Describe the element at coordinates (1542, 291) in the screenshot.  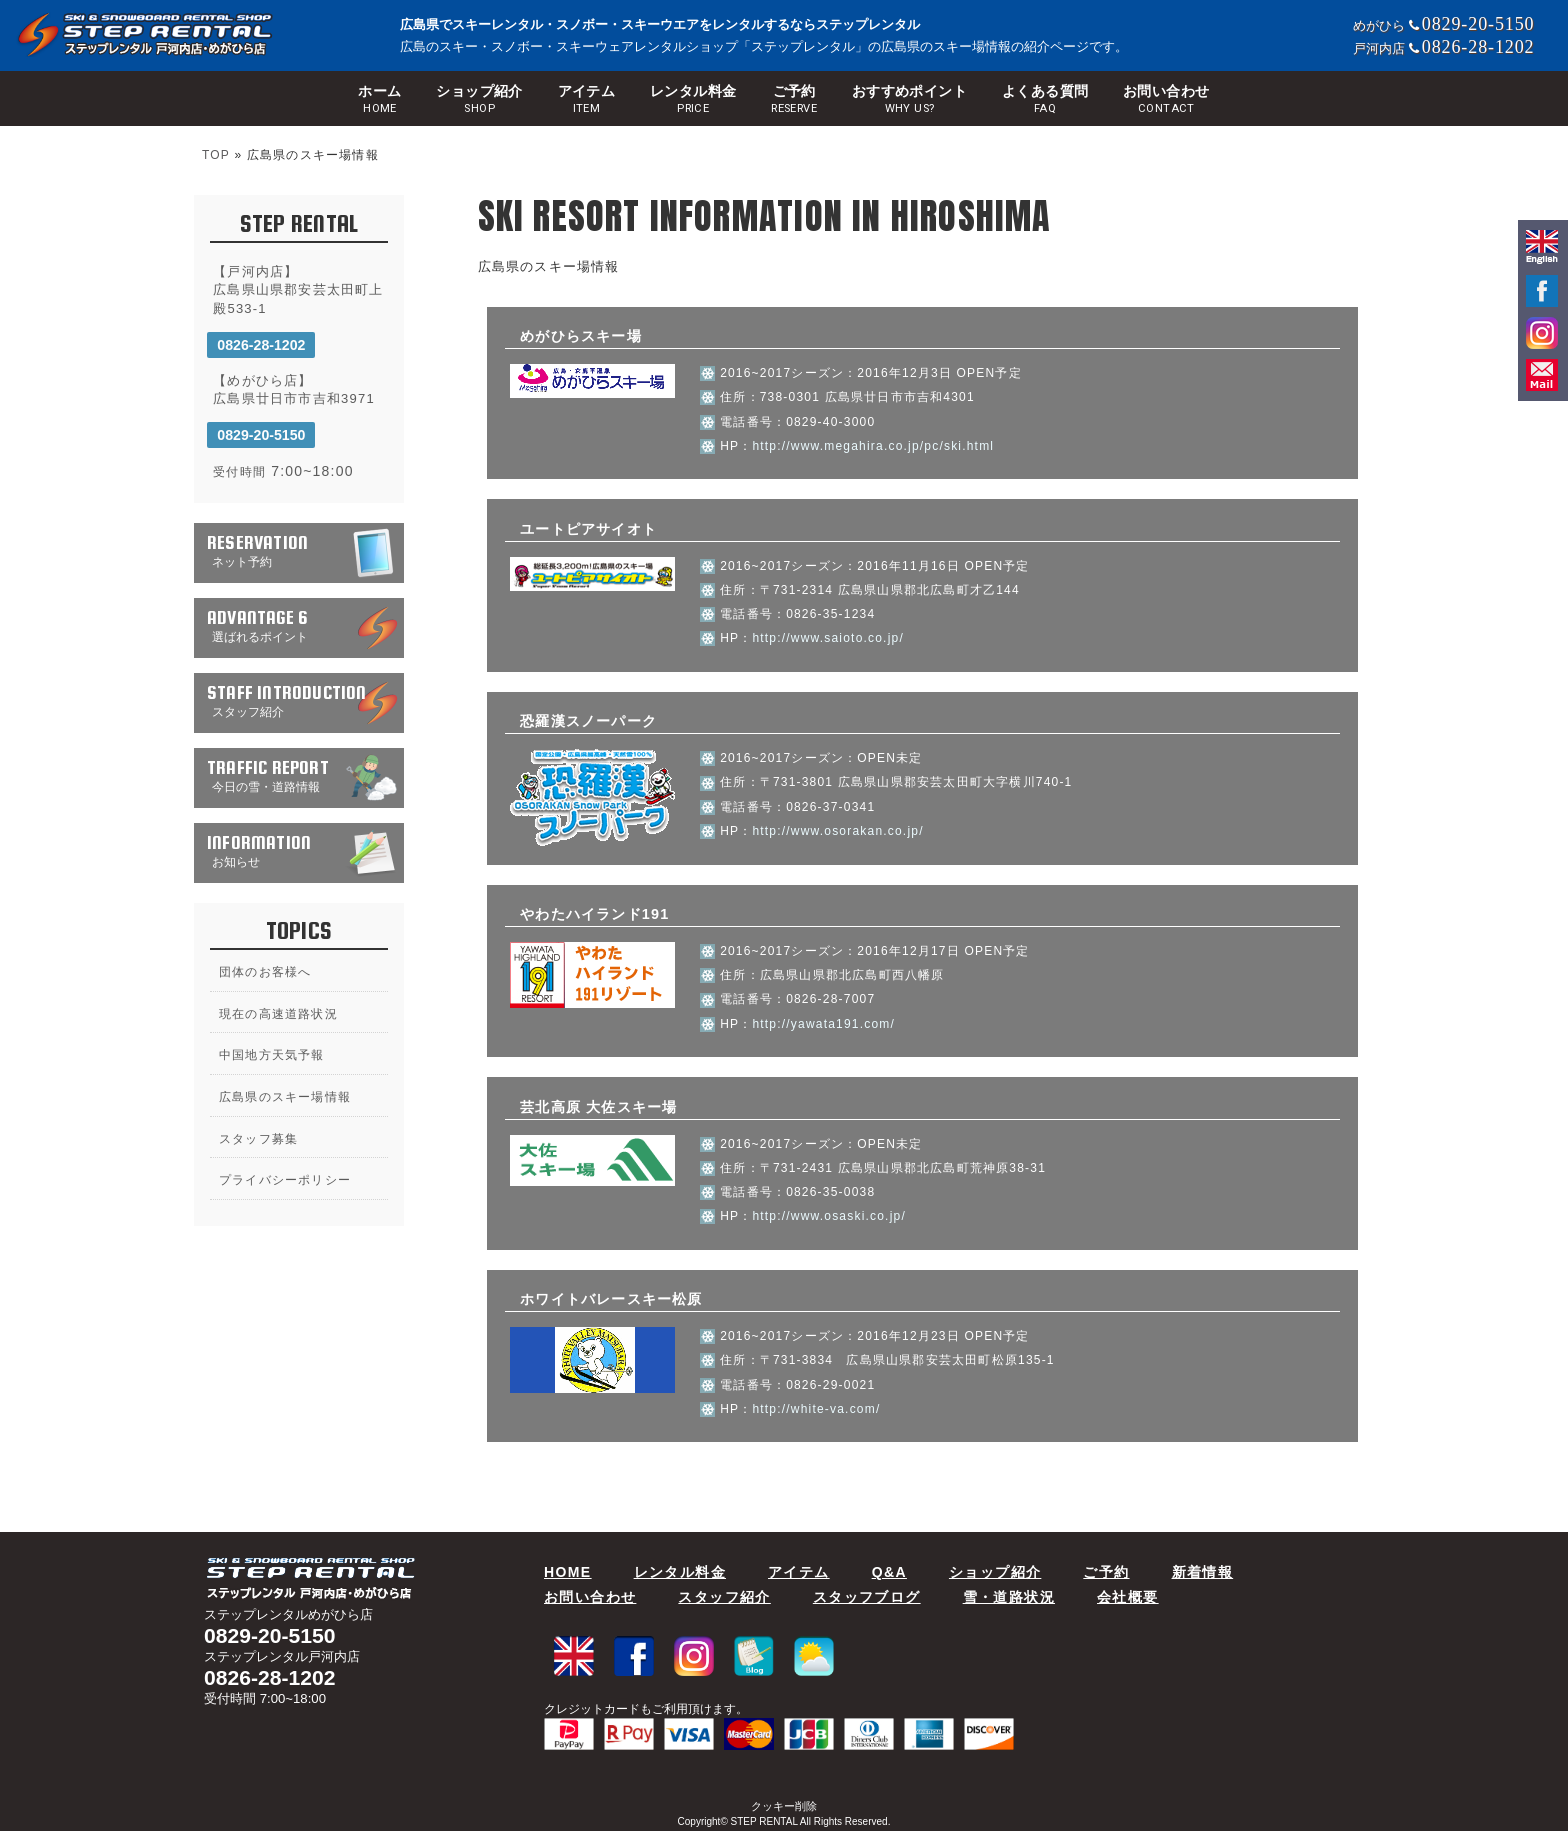
I see `facebook` at that location.